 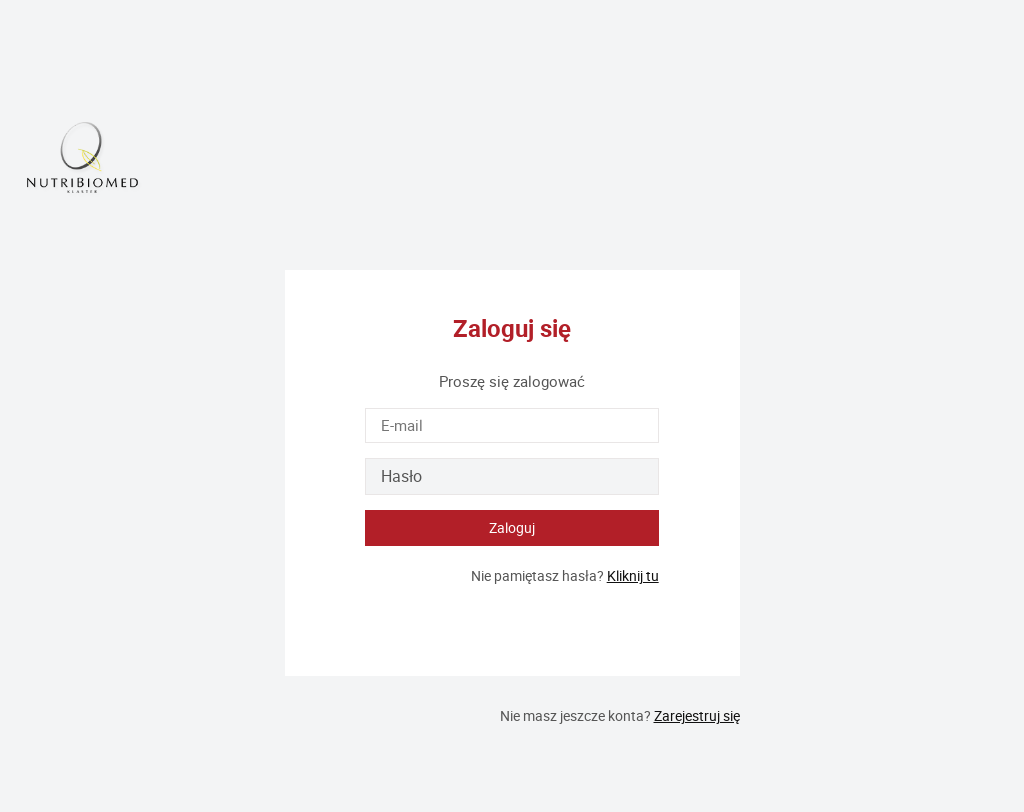 I want to click on Proszę się zalogować, so click(x=512, y=381).